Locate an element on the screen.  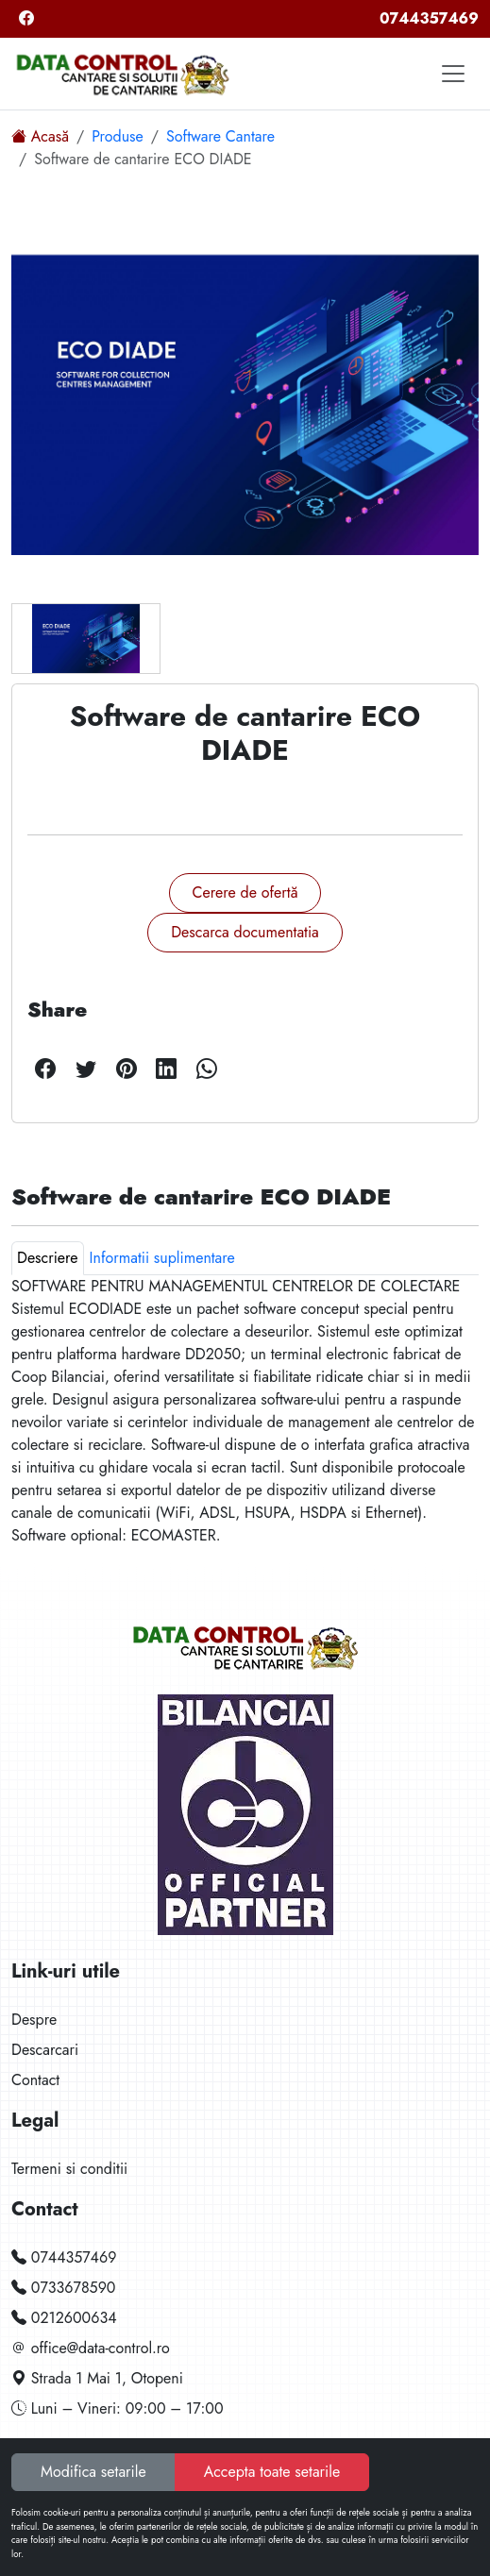
0744357469 is located at coordinates (429, 18).